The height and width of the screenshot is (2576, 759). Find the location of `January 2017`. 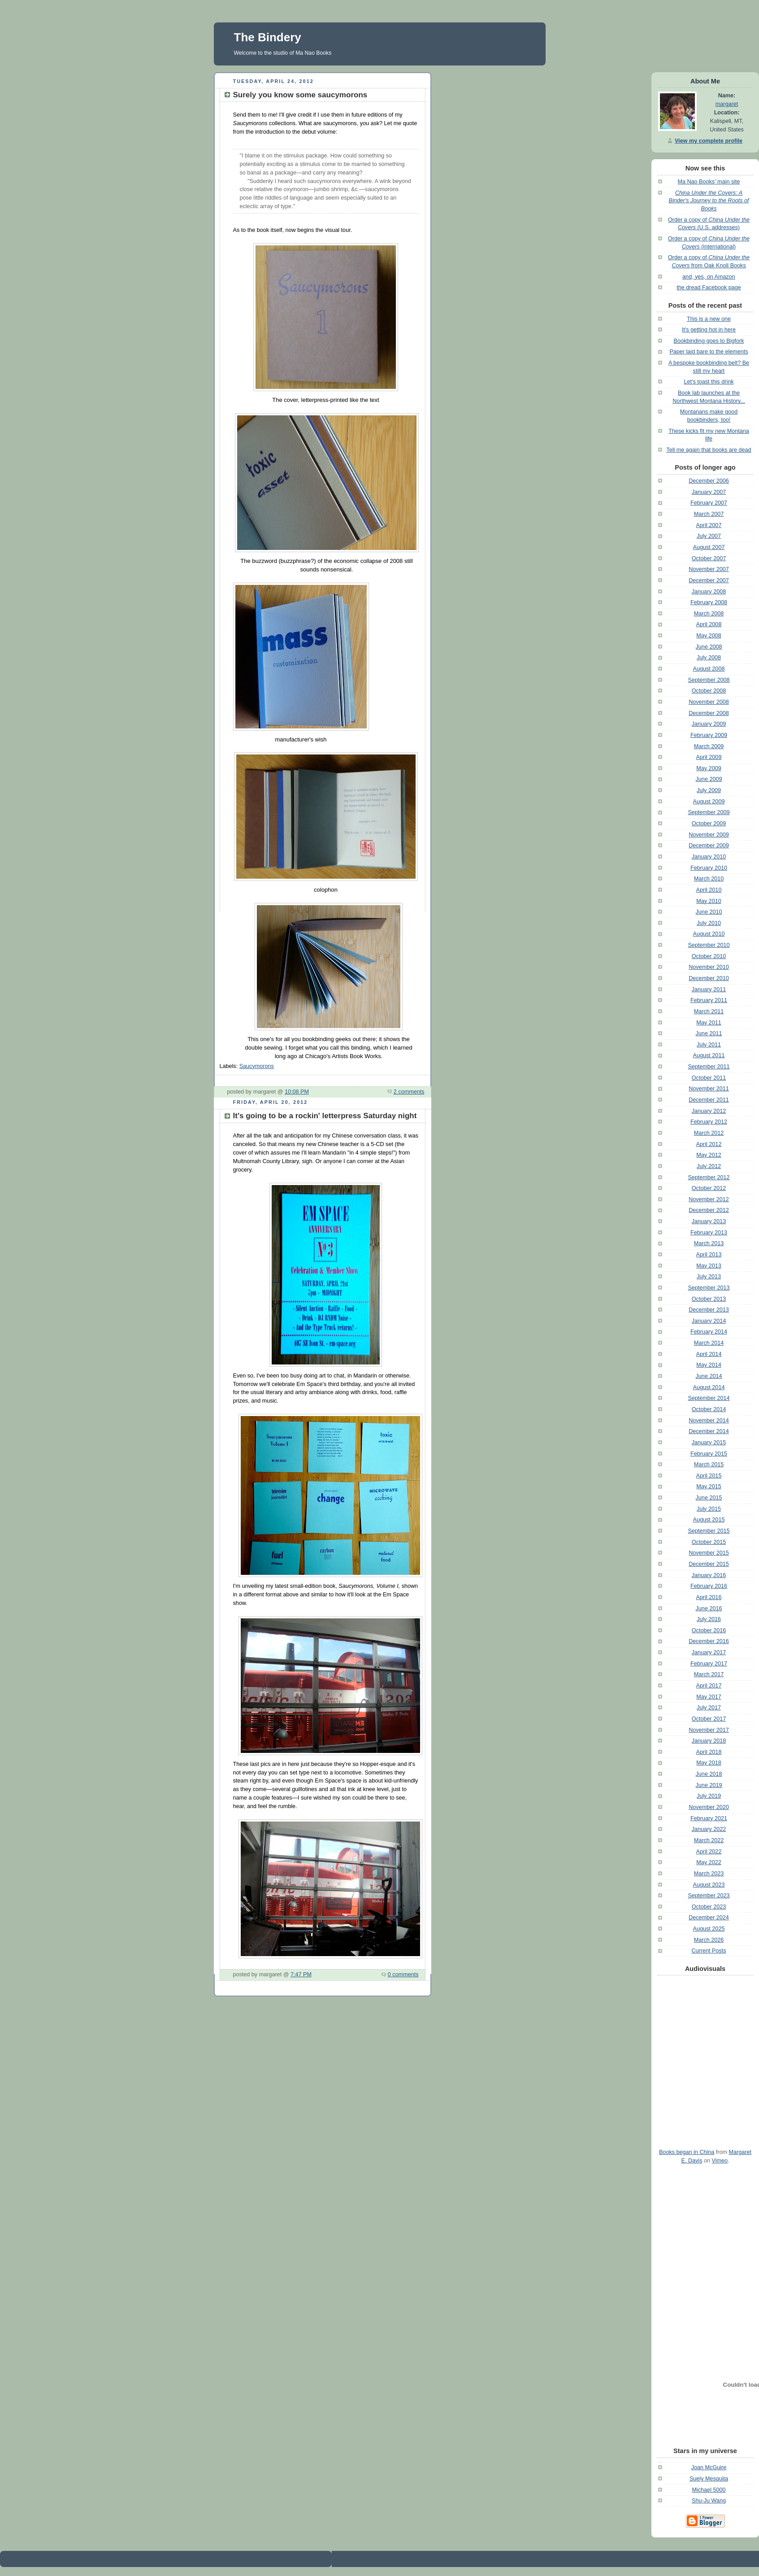

January 2017 is located at coordinates (709, 1652).